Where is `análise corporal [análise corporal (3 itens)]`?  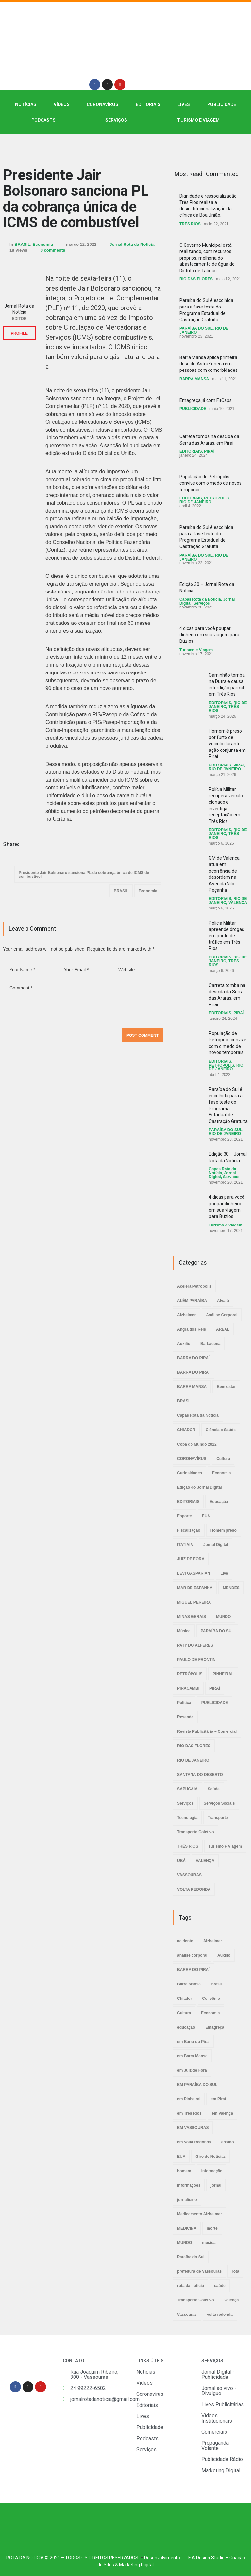
análise corporal [análise corporal (3 itens)] is located at coordinates (192, 1955).